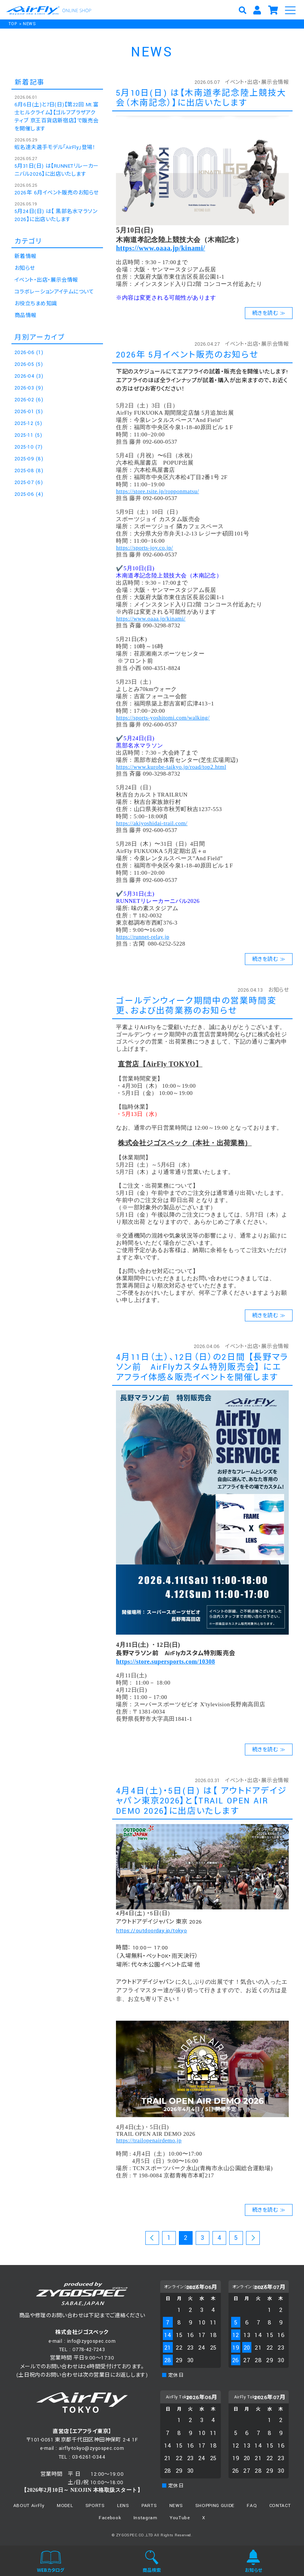  What do you see at coordinates (201, 98) in the screenshot?
I see `5月10日(日) は【木南道孝記念陸上競技大会（木南記念）】に出店いたします` at bounding box center [201, 98].